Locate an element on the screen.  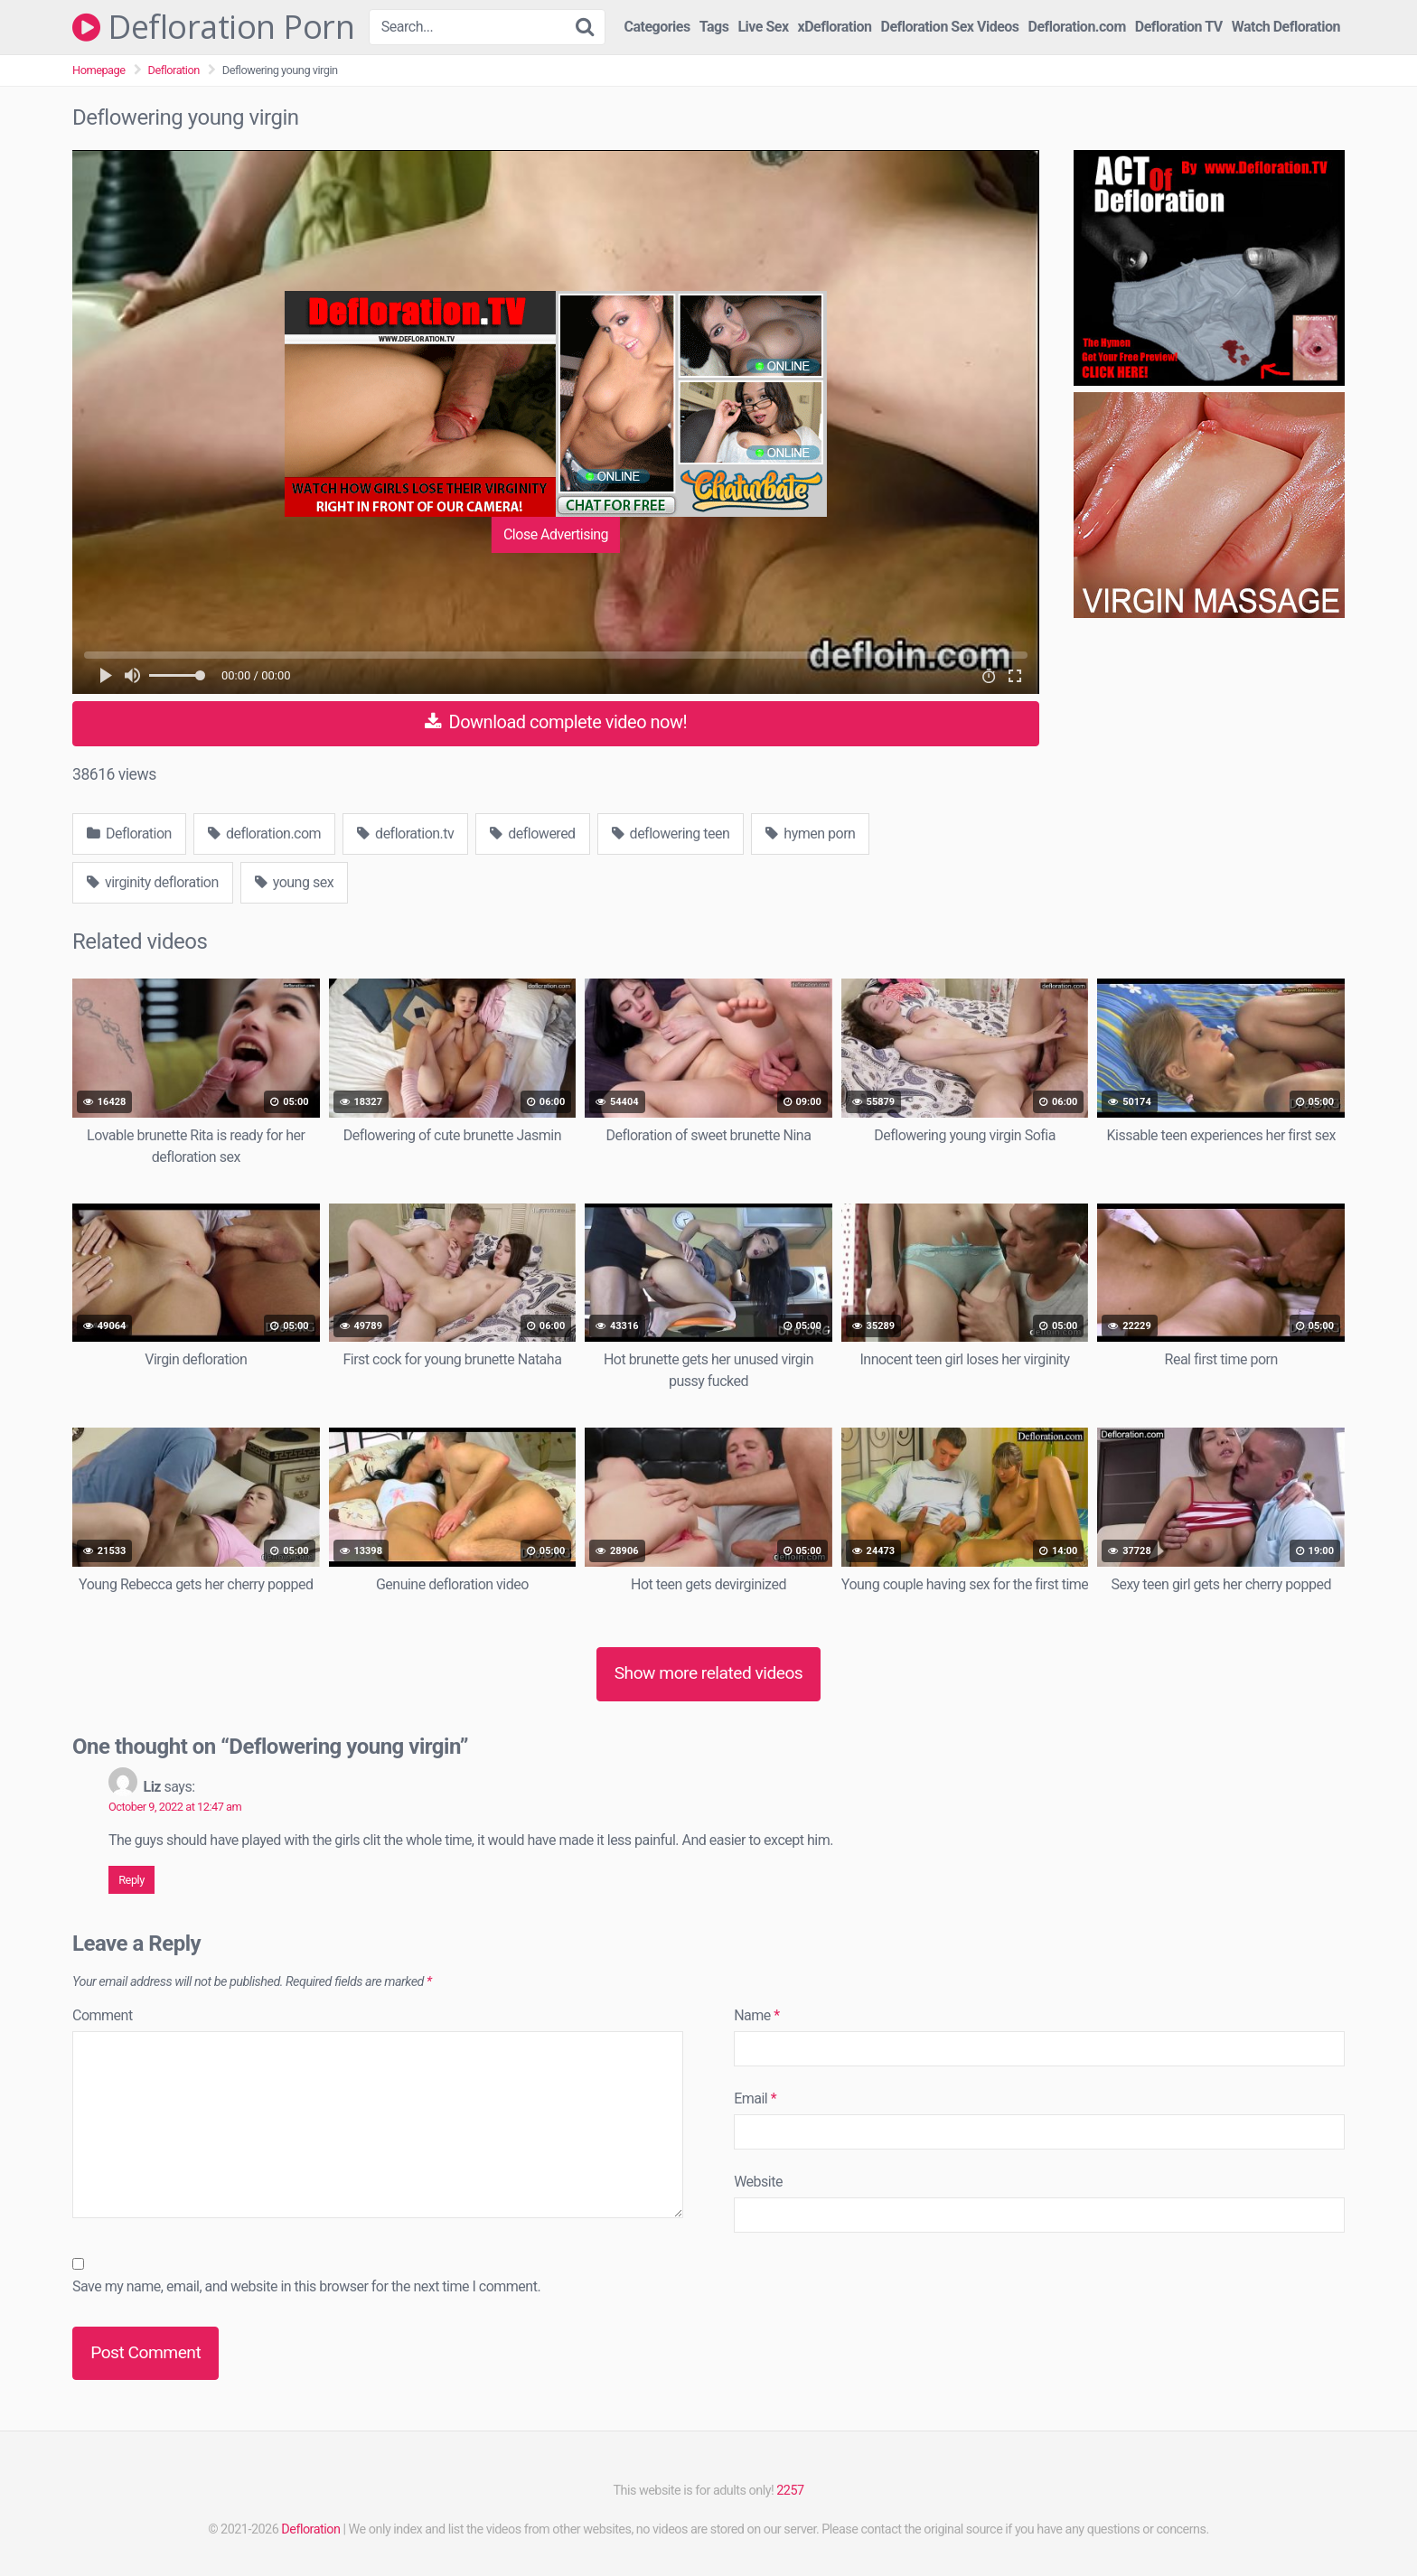
virginity defloration is located at coordinates (153, 882).